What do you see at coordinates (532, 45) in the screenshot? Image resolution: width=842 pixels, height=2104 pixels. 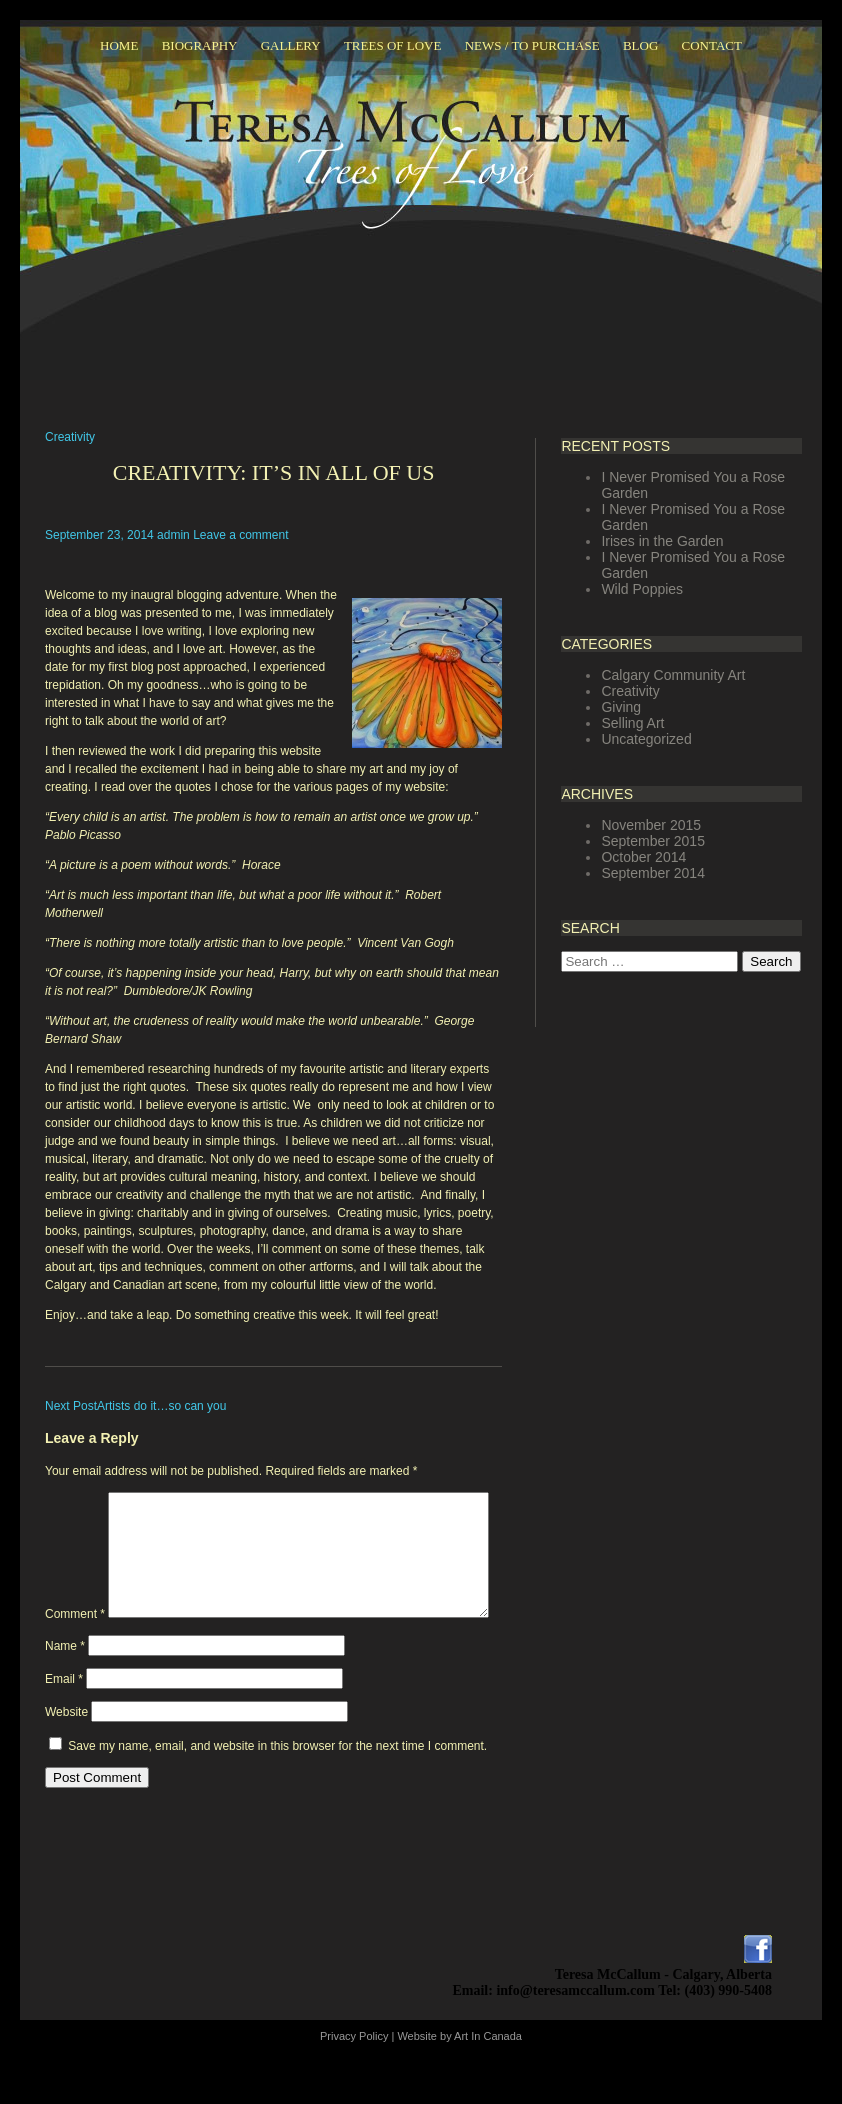 I see `News / To Purchase` at bounding box center [532, 45].